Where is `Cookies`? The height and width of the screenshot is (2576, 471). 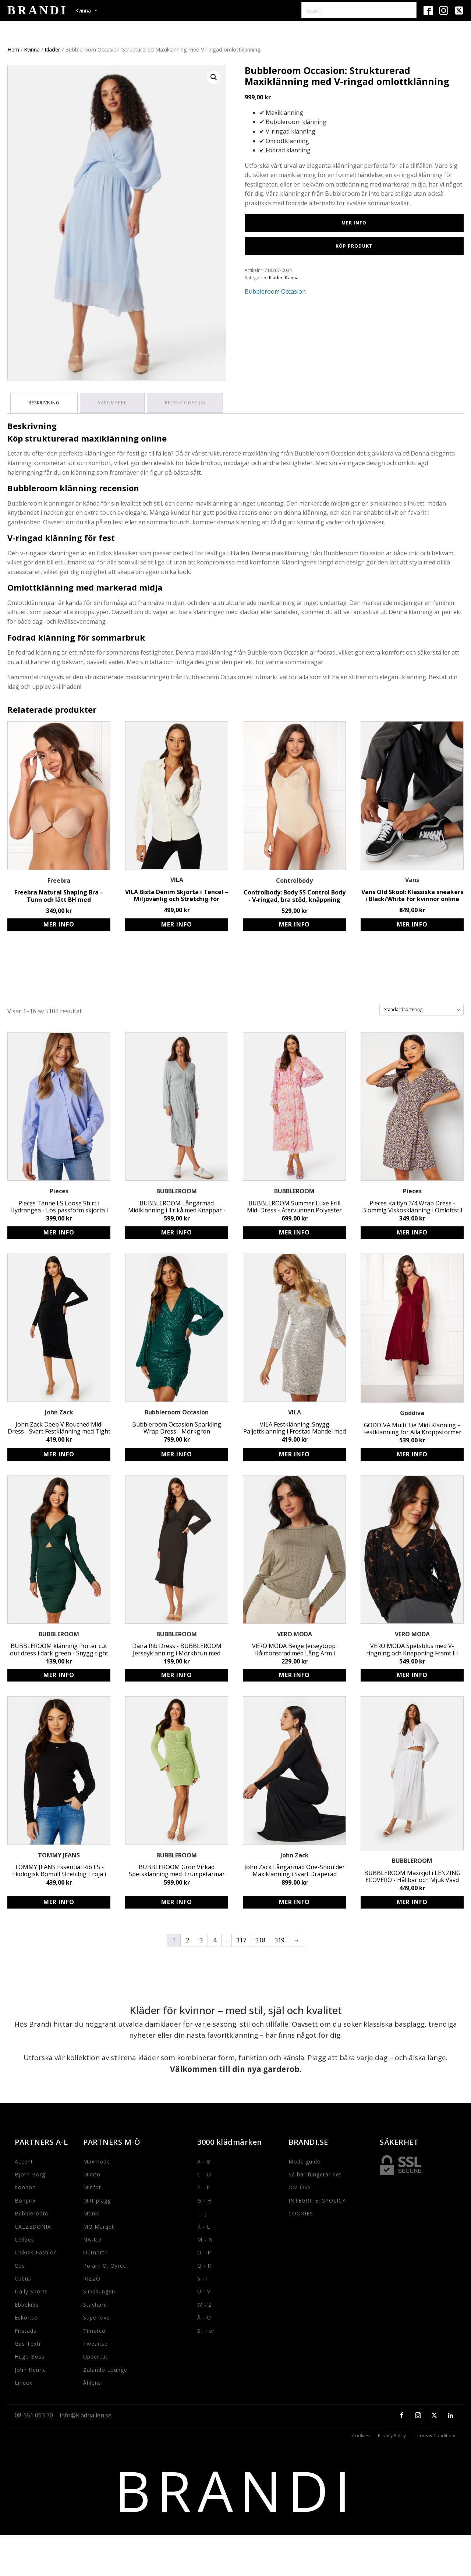
Cookies is located at coordinates (360, 2434).